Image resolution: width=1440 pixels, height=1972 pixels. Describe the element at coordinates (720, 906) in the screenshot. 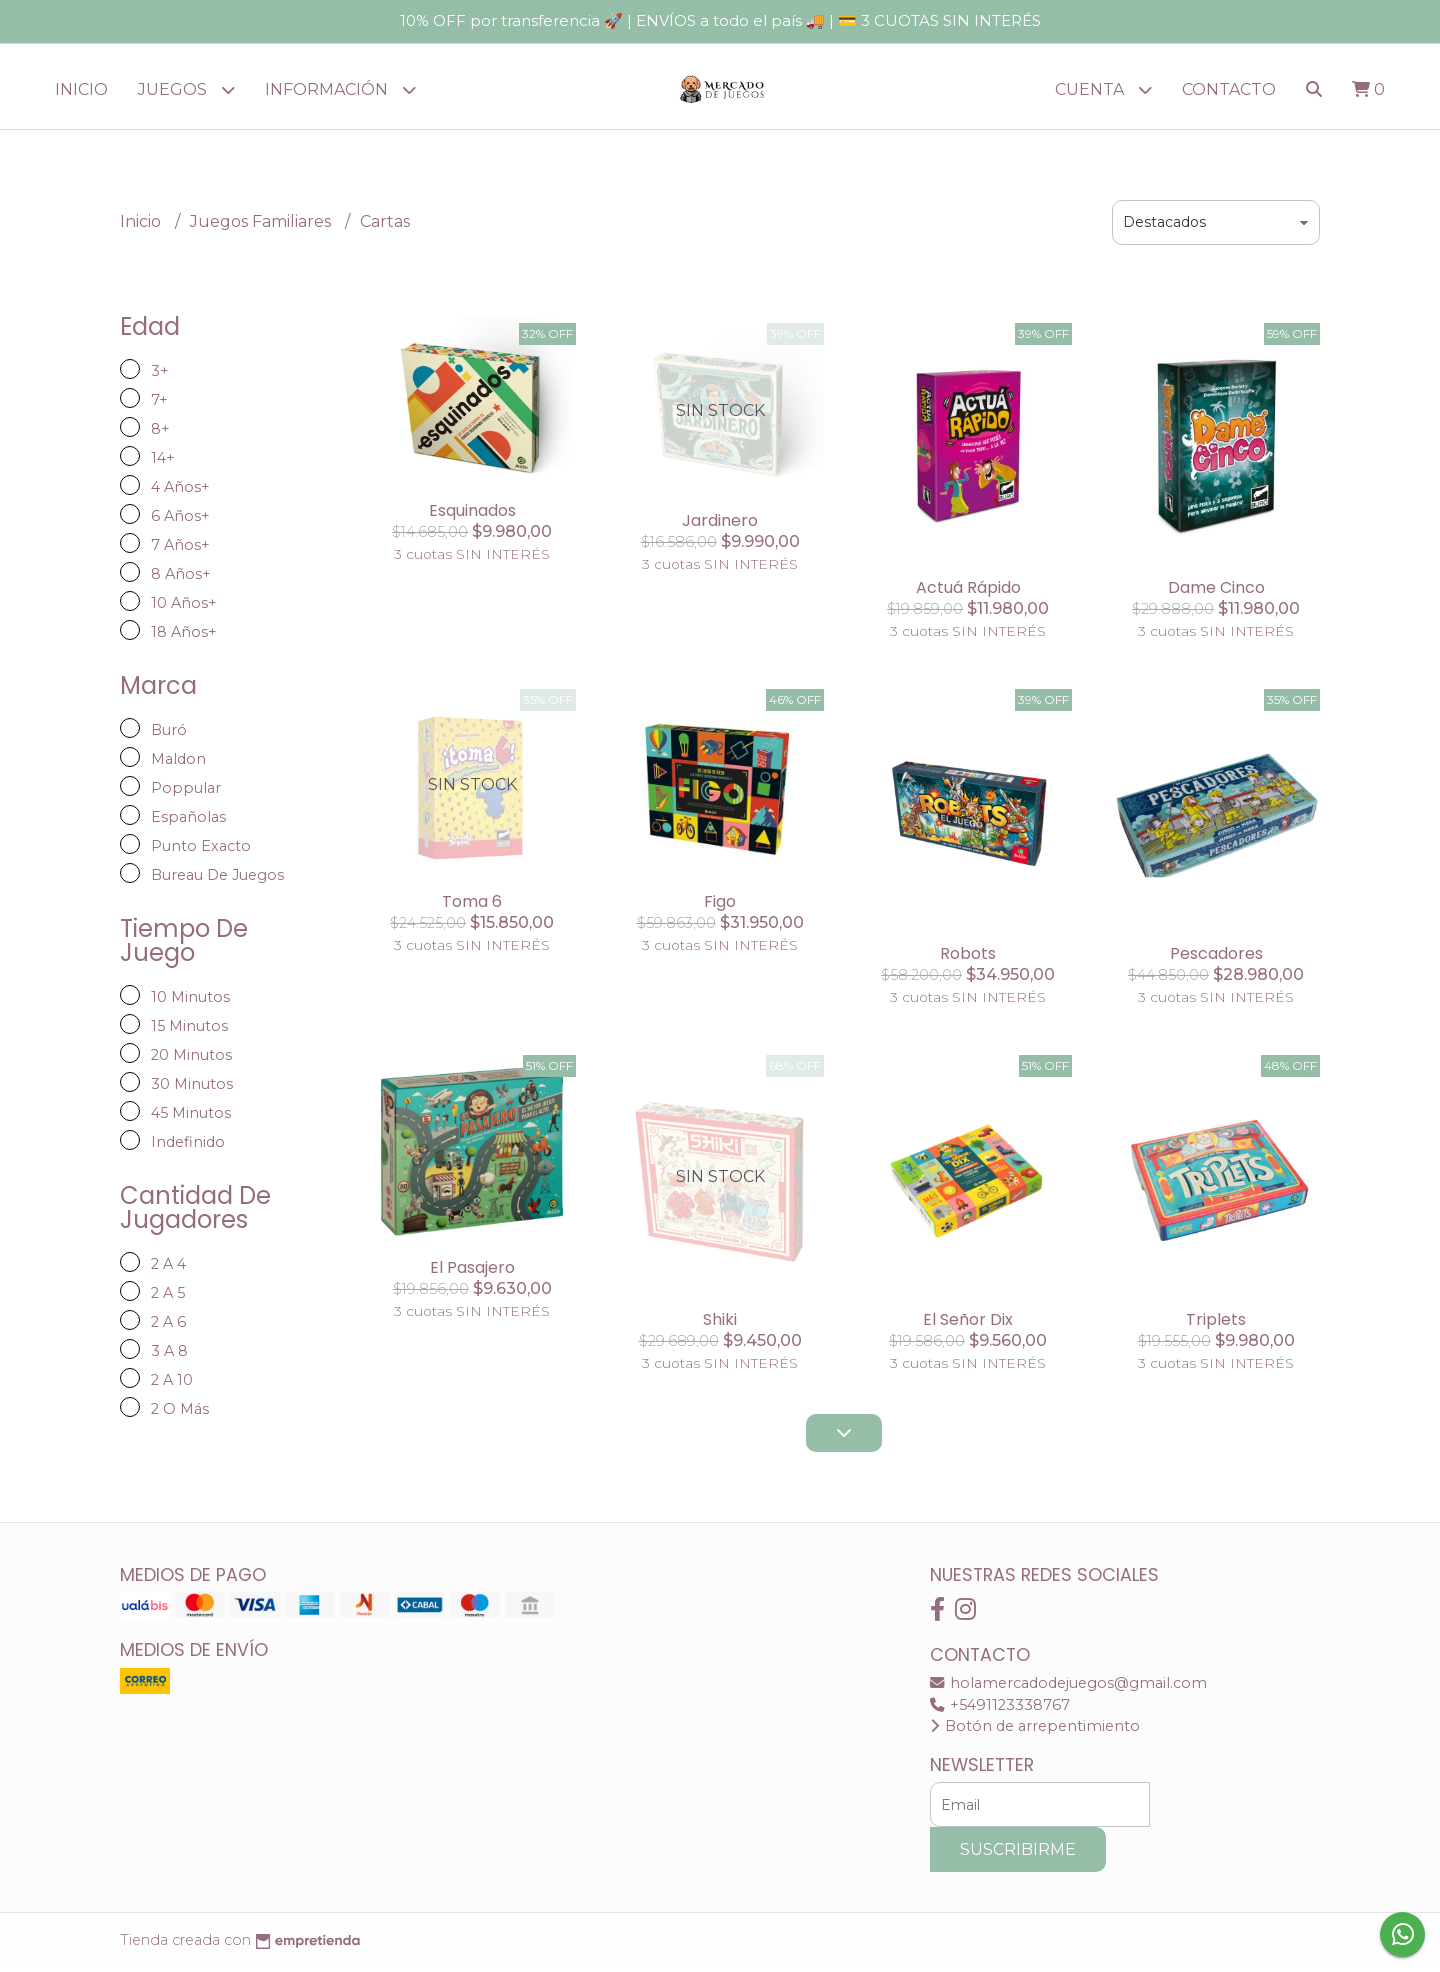

I see `Figo` at that location.